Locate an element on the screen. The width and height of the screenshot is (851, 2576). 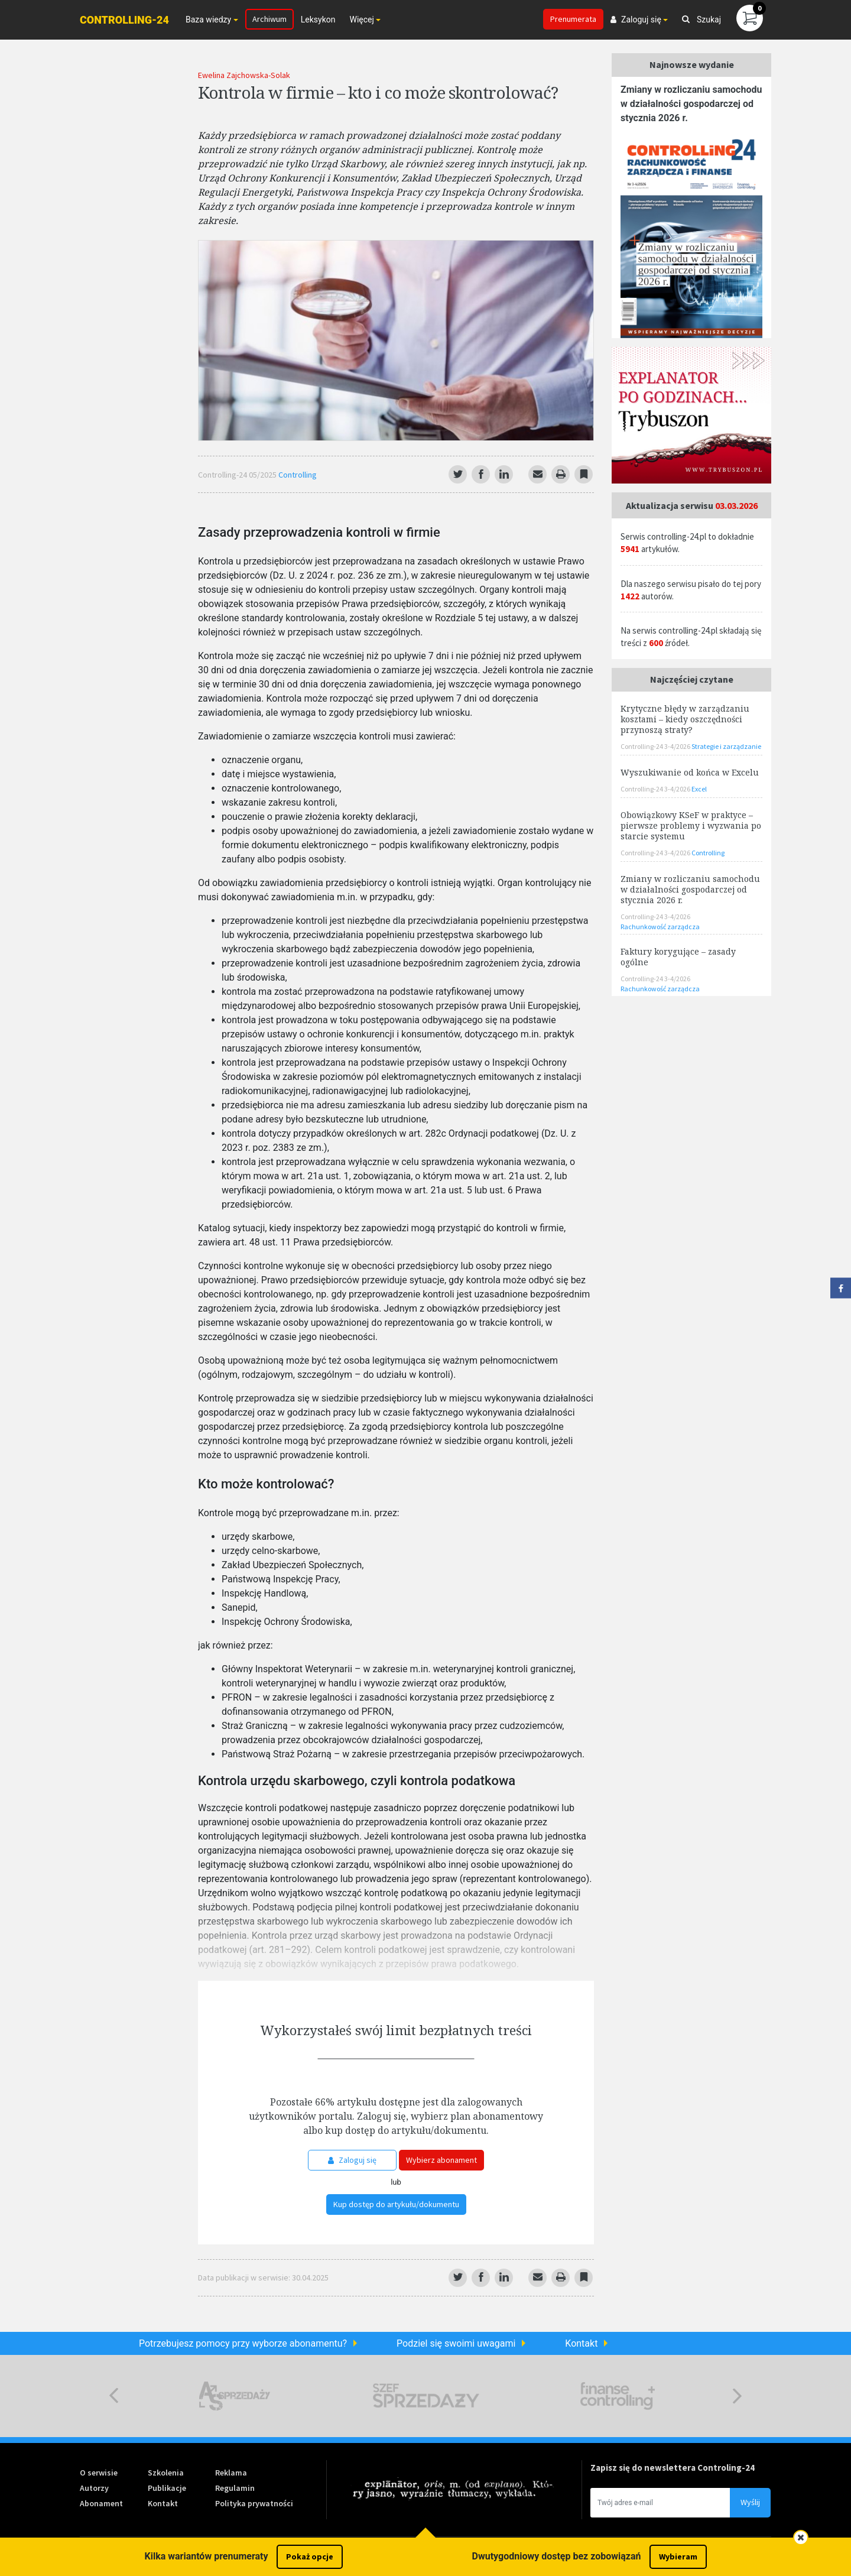
Kup dostęp do artykułu/dokumentu is located at coordinates (396, 2204).